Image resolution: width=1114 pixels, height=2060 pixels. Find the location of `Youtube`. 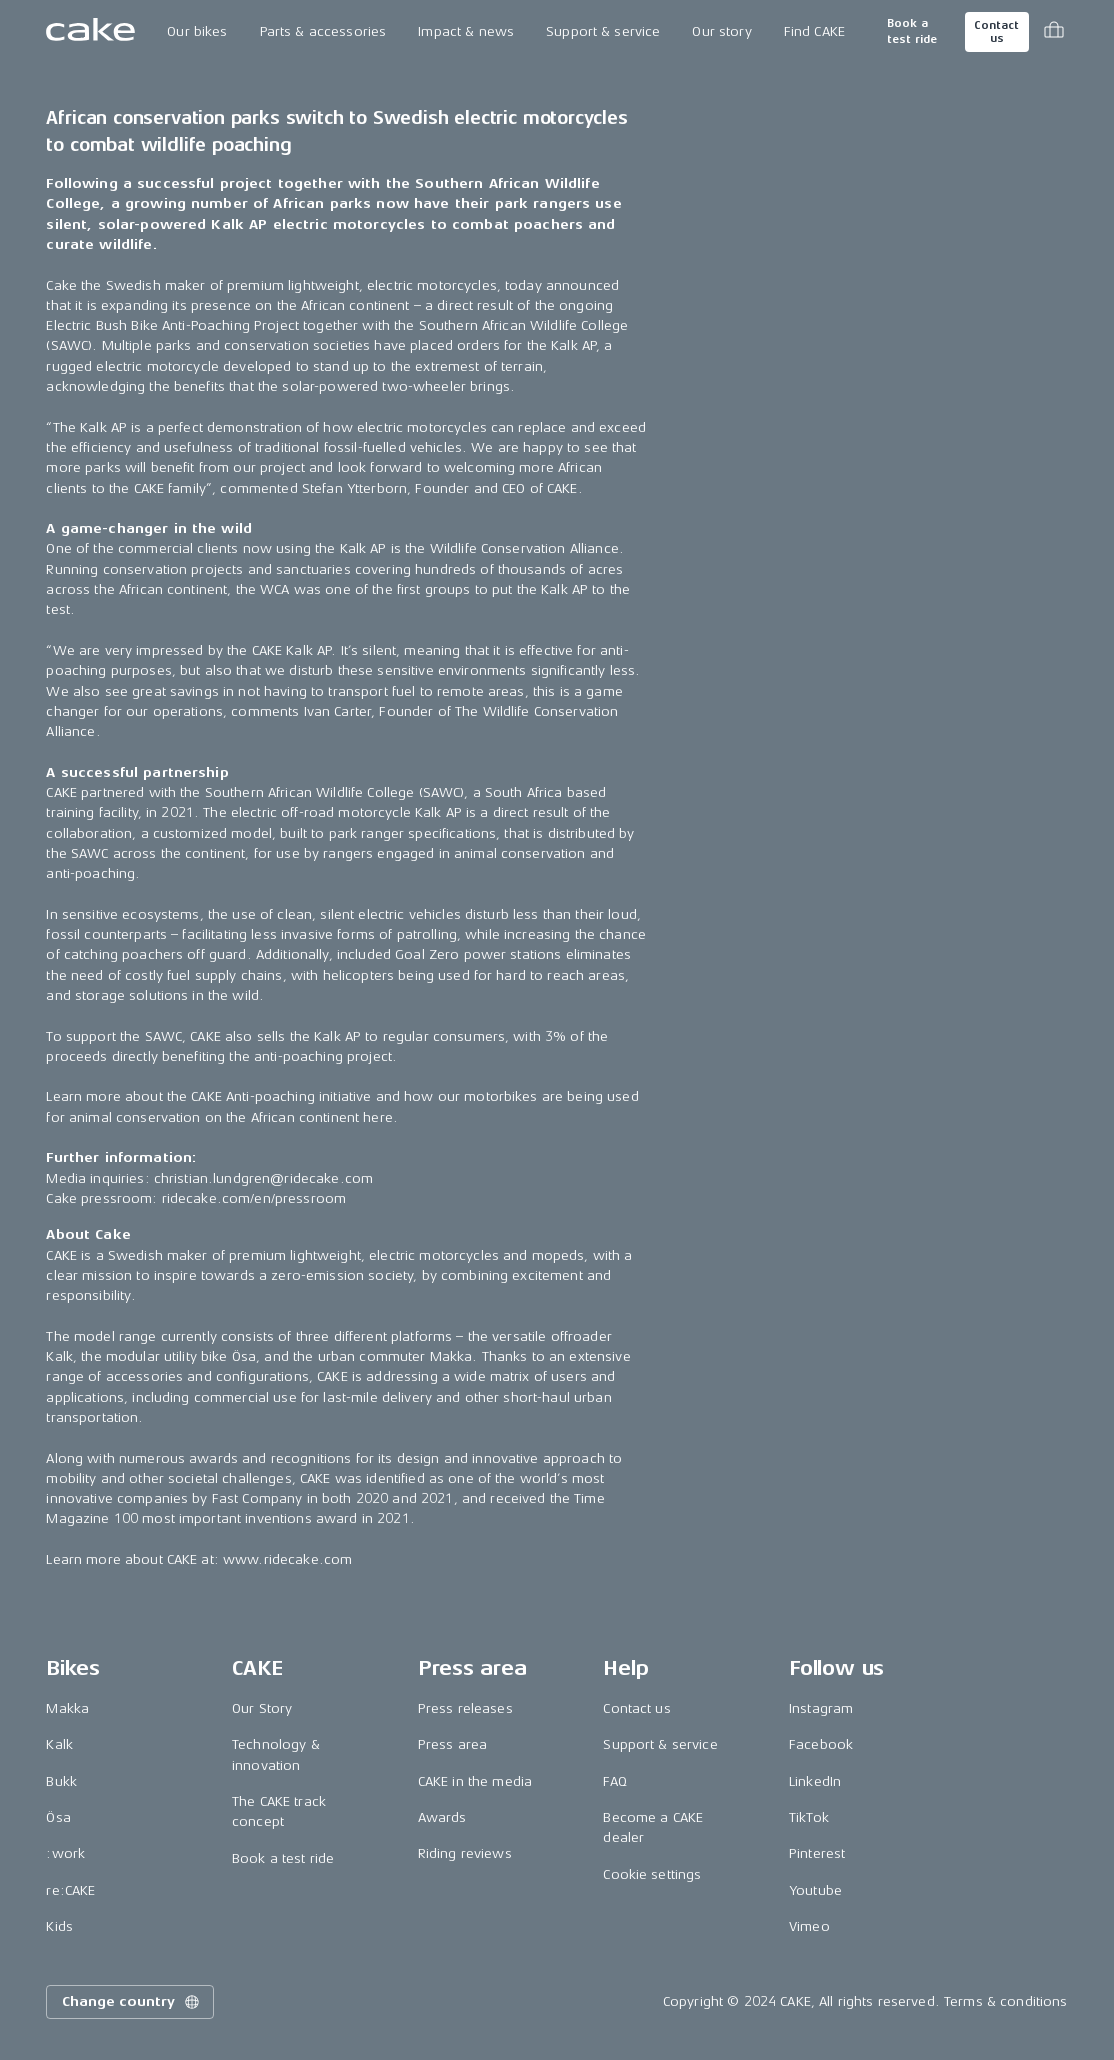

Youtube is located at coordinates (815, 1890).